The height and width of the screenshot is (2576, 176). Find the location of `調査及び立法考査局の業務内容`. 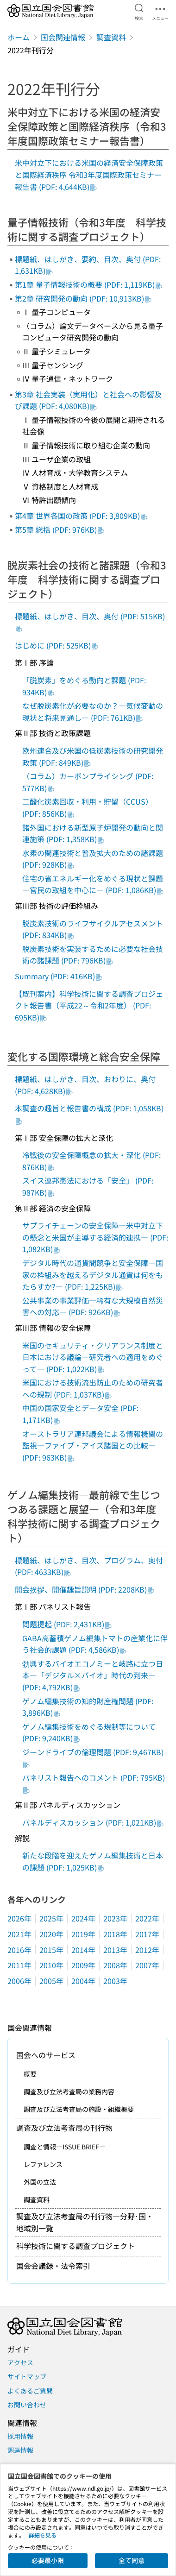

調査及び立法考査局の業務内容 is located at coordinates (69, 2091).